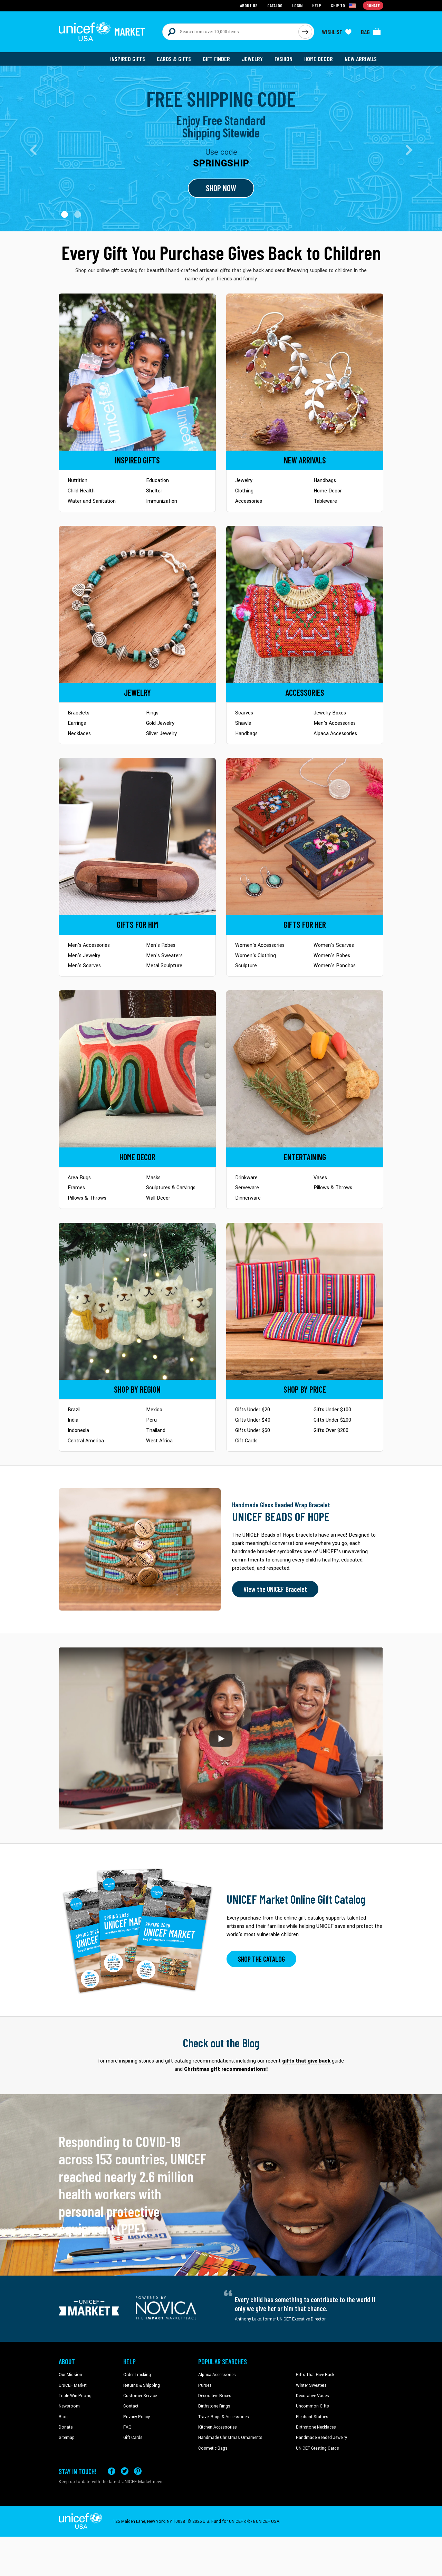  What do you see at coordinates (246, 965) in the screenshot?
I see `Sculpture` at bounding box center [246, 965].